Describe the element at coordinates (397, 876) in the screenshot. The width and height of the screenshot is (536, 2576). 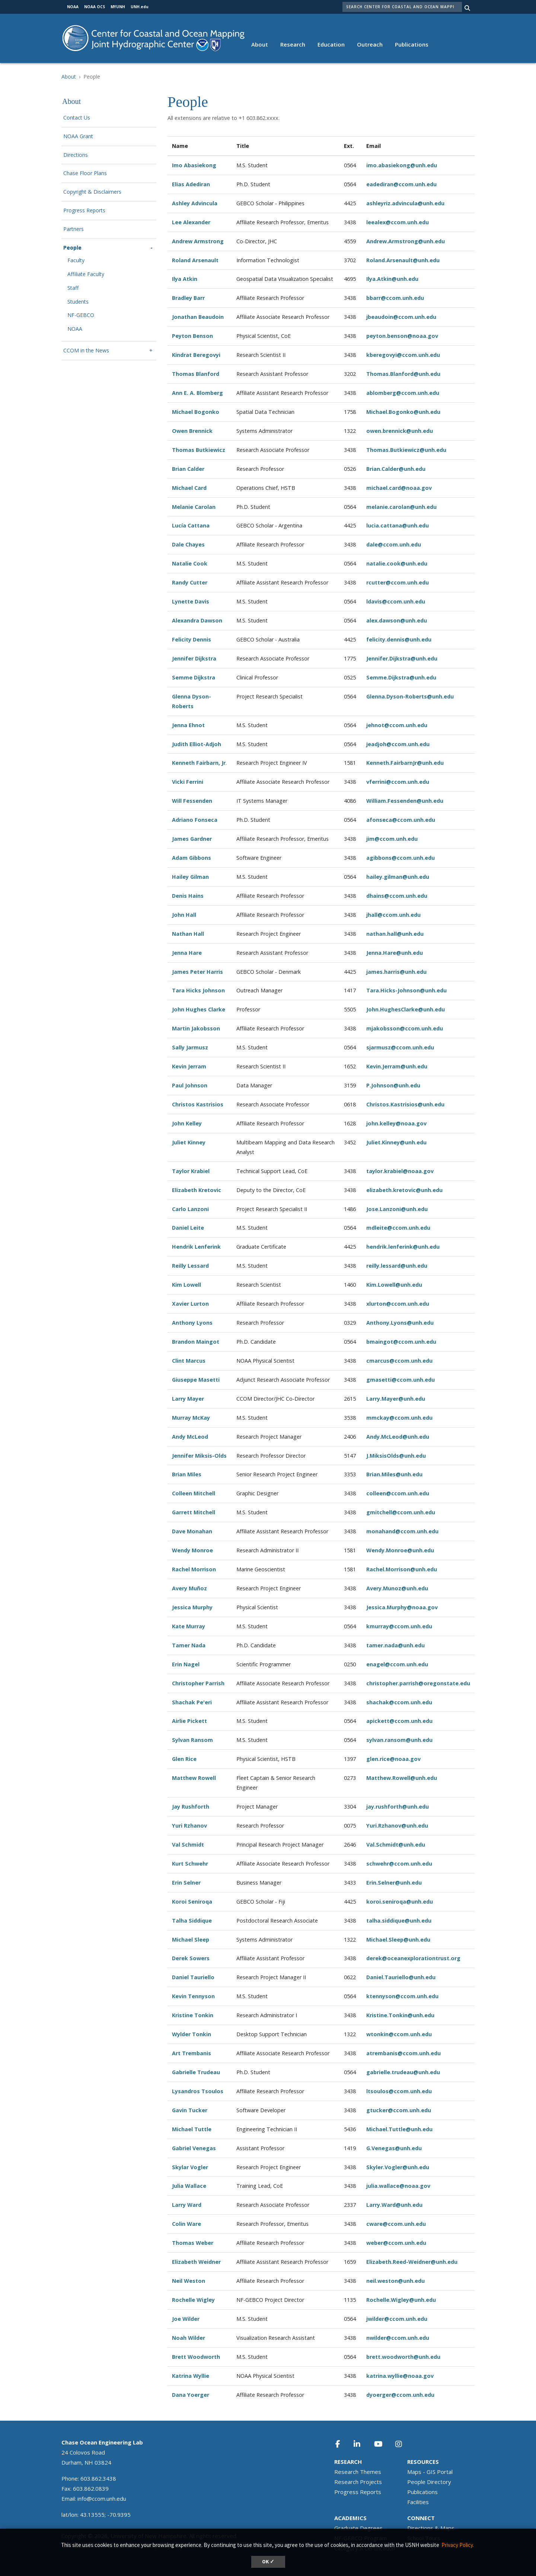
I see `hailey.gilman@unh.edu` at that location.